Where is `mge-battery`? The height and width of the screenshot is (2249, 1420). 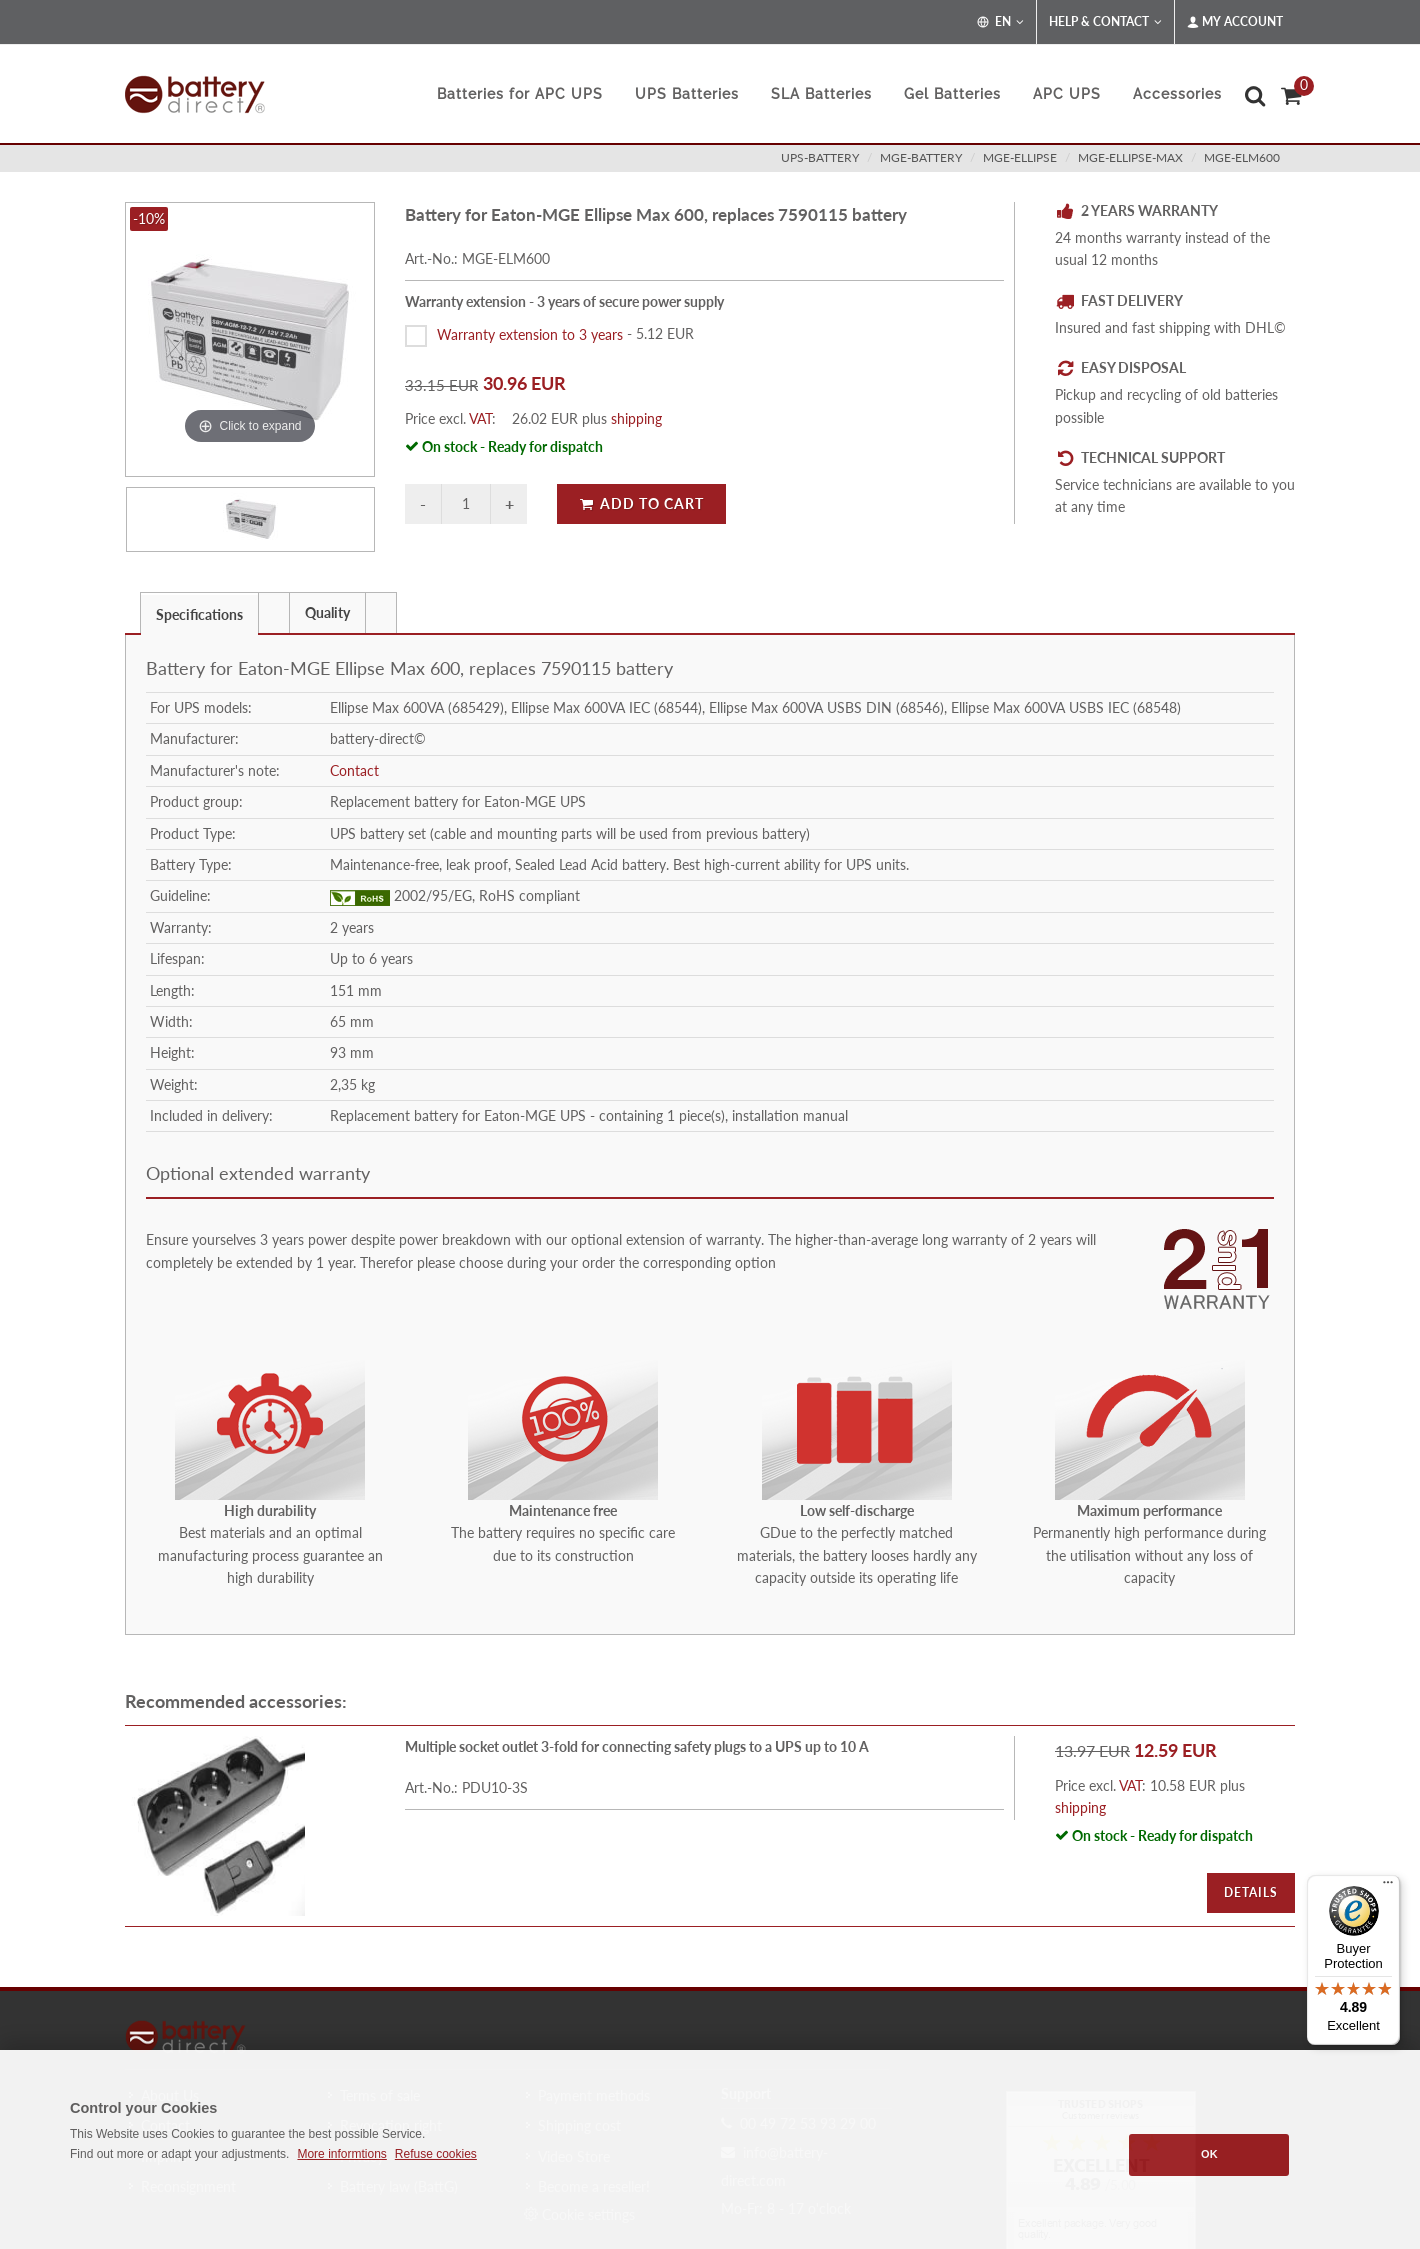
mge-battery is located at coordinates (921, 157).